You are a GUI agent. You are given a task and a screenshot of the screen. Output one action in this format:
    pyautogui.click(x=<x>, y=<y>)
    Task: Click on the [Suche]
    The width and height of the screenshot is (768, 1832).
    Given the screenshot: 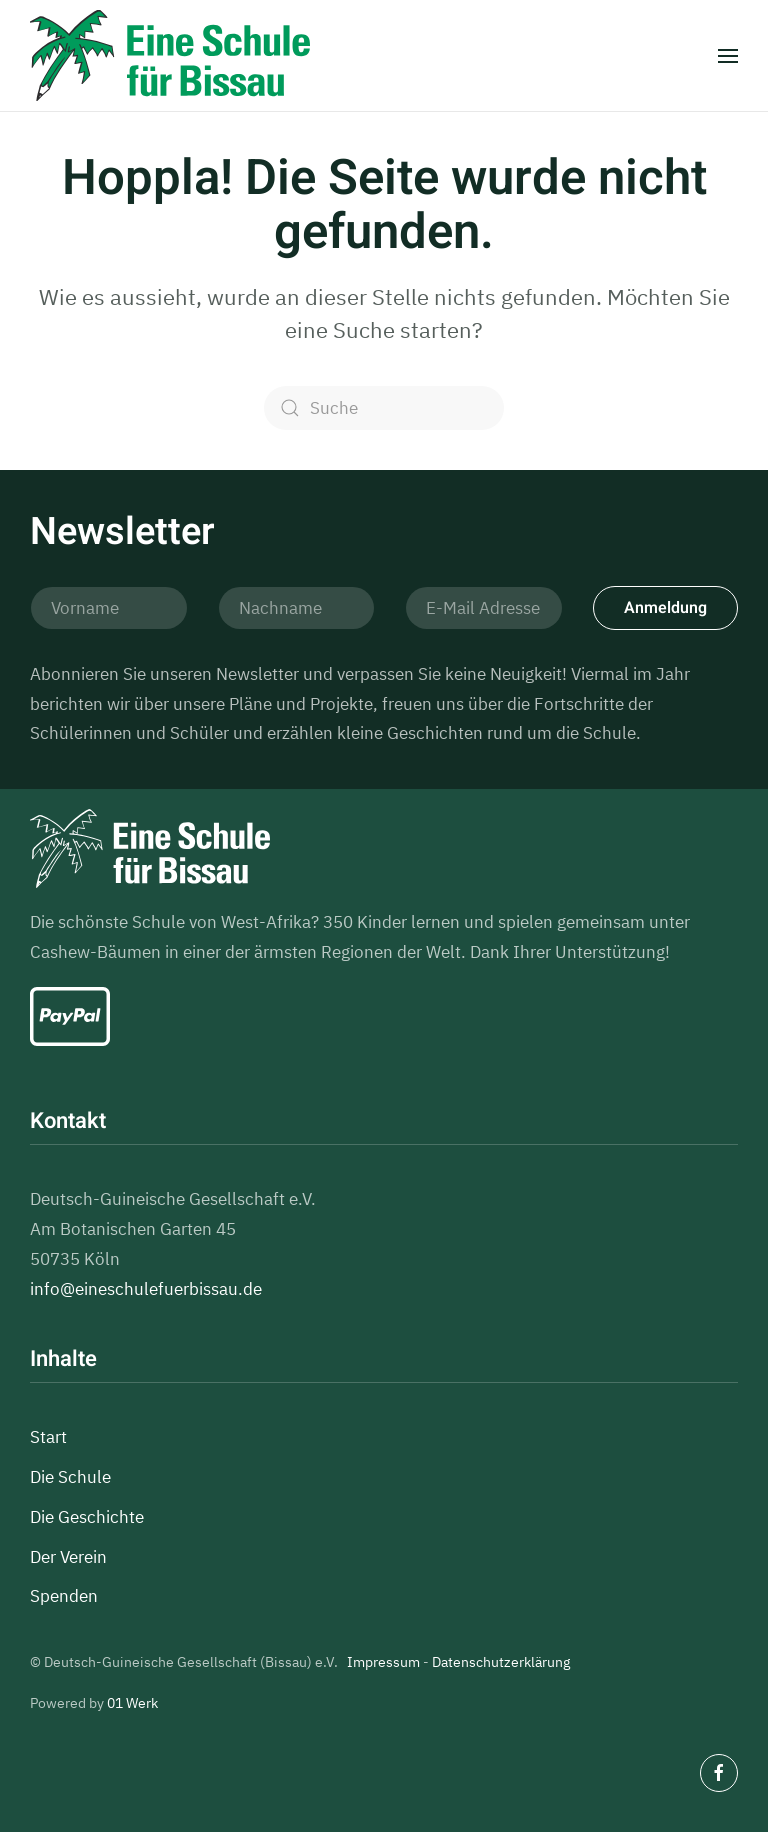 What is the action you would take?
    pyautogui.click(x=384, y=408)
    